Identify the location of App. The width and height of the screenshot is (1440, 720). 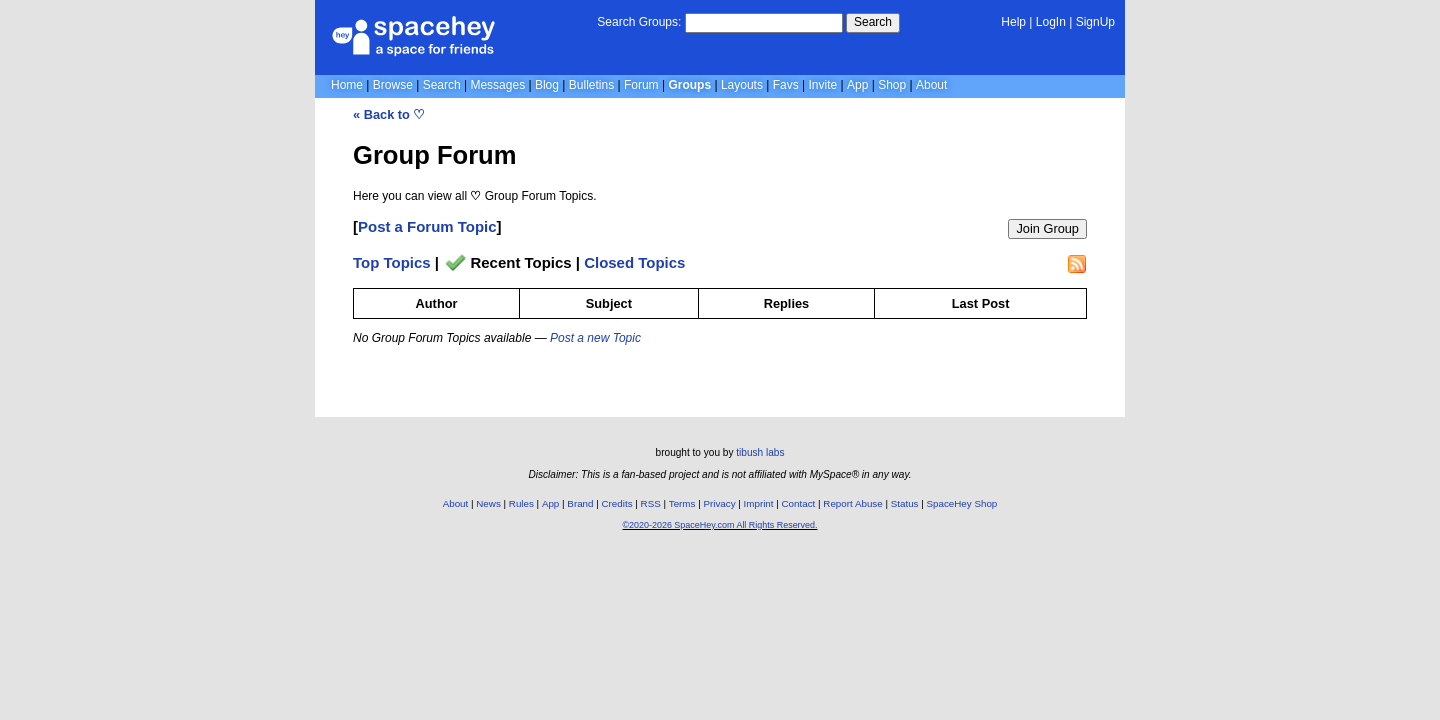
(857, 85).